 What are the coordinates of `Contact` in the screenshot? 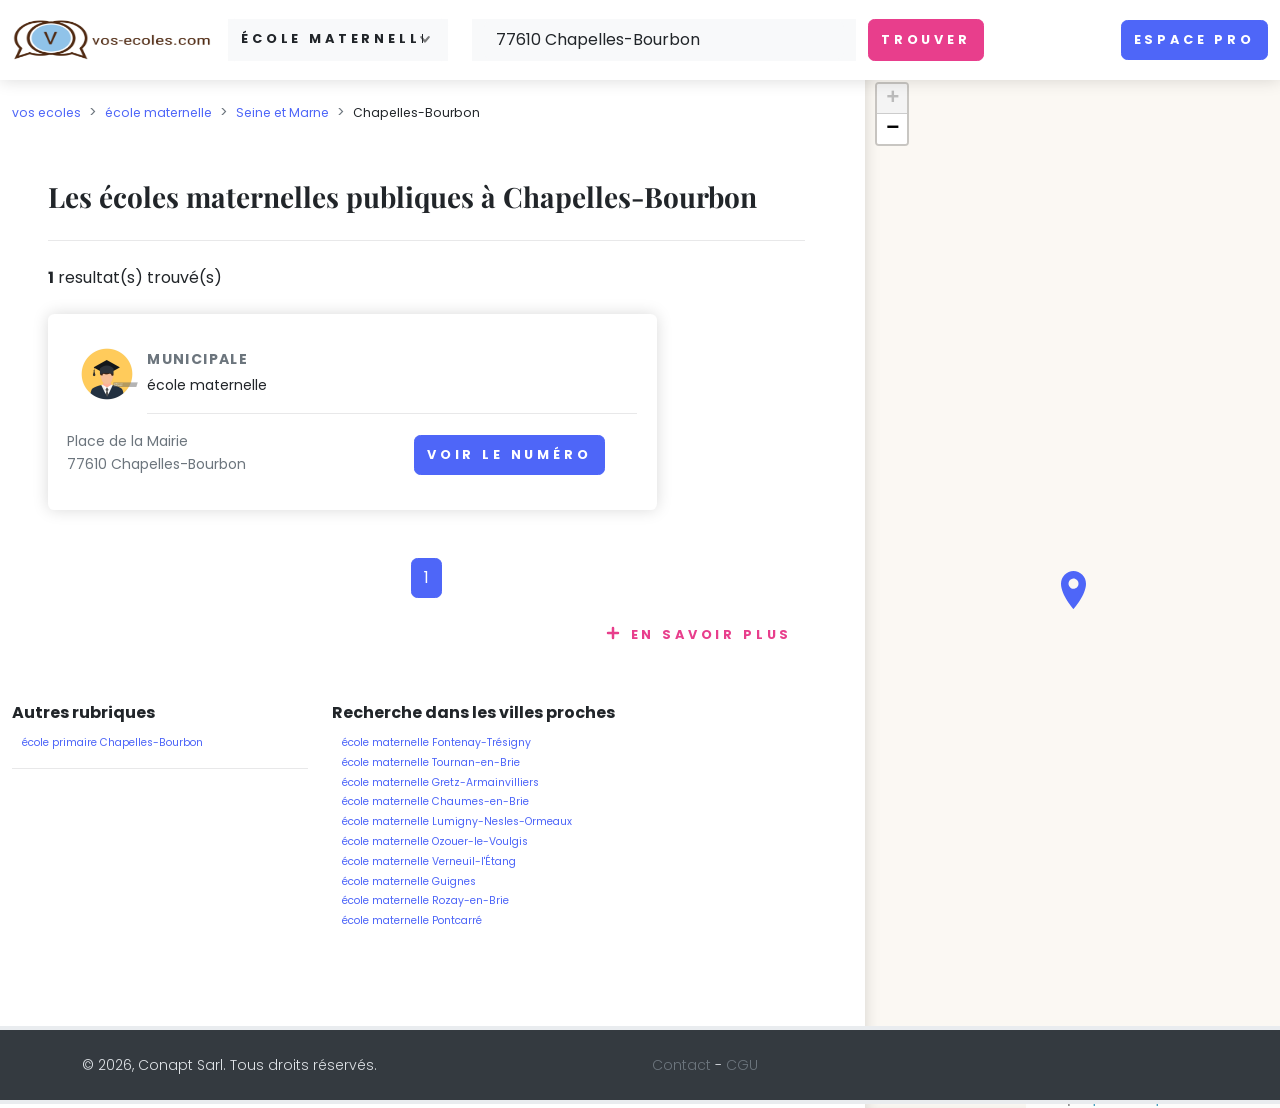 It's located at (681, 1069).